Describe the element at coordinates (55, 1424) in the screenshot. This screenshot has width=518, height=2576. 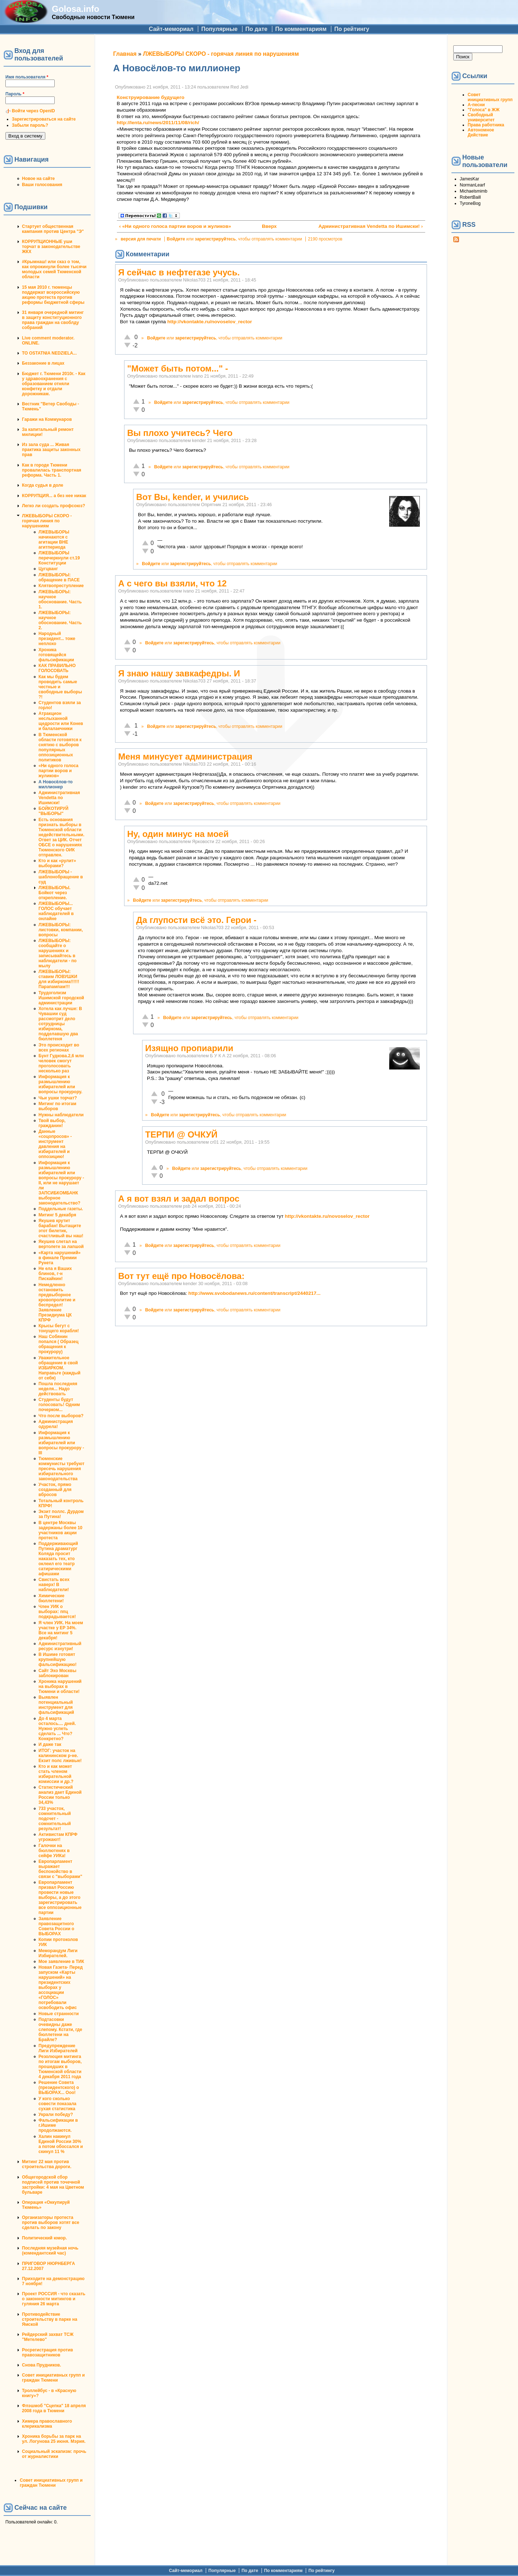
I see `Администрация одурела!` at that location.